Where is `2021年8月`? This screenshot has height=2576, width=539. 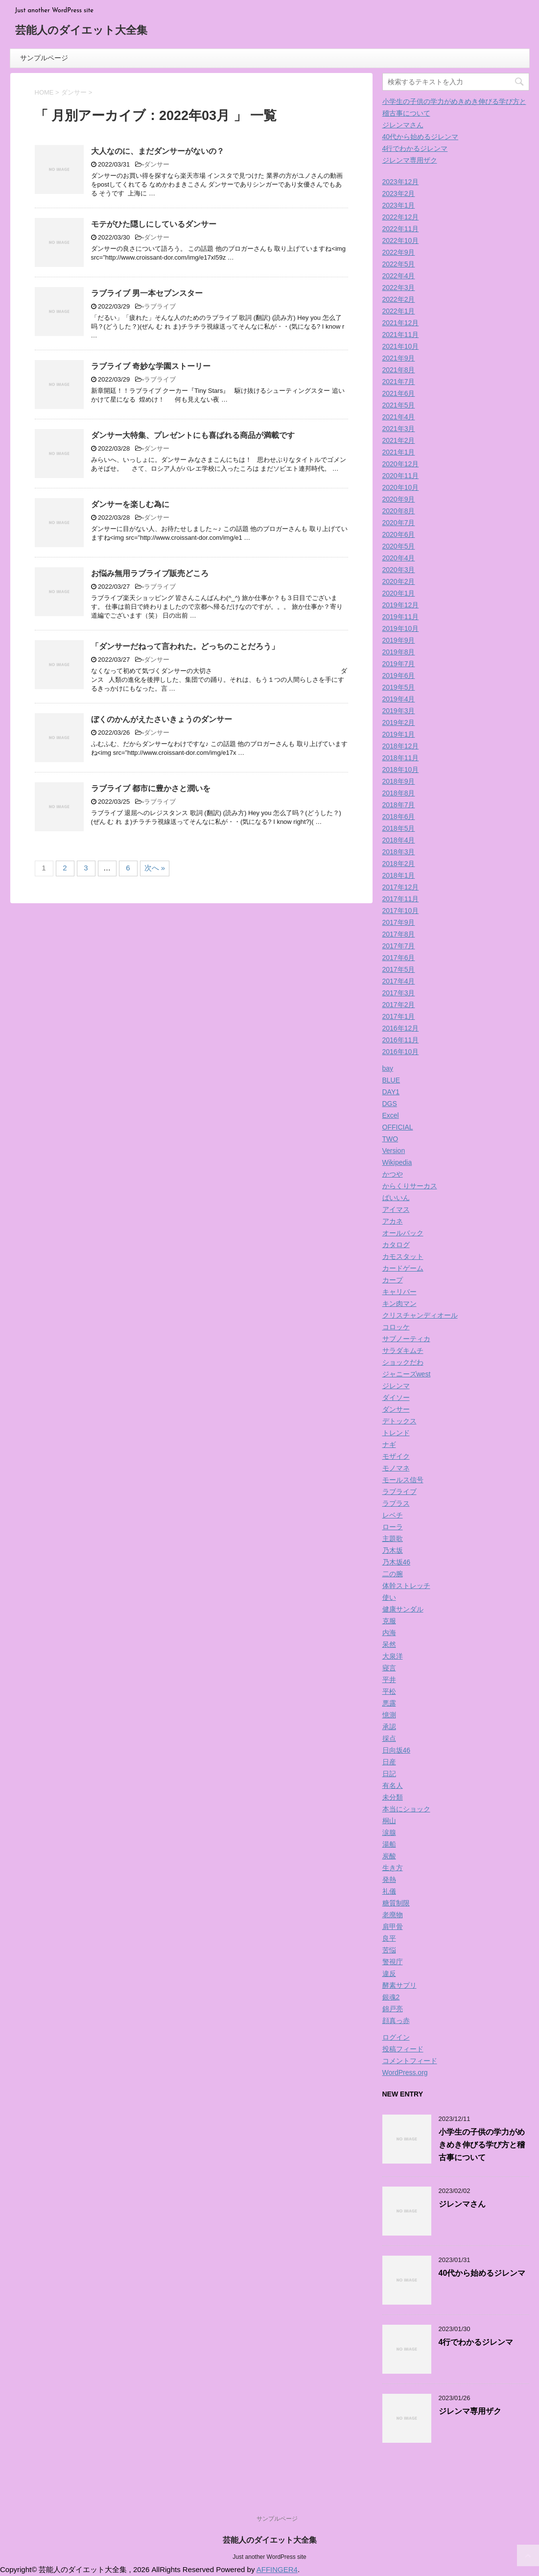
2021年8月 is located at coordinates (398, 370).